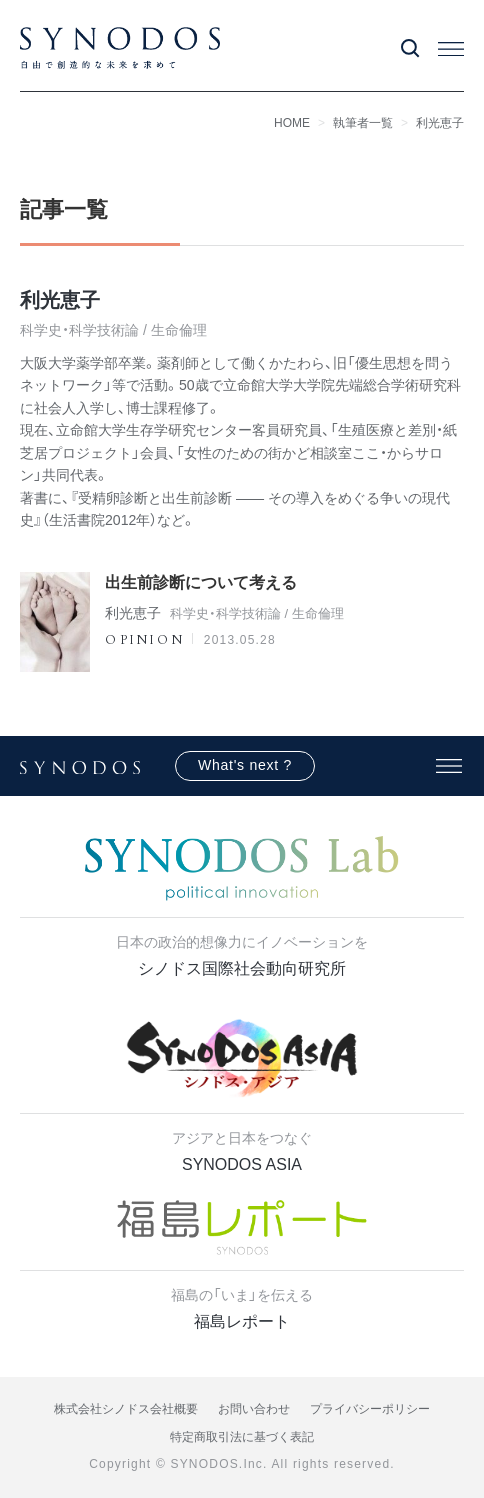 The image size is (484, 1498). Describe the element at coordinates (363, 123) in the screenshot. I see `執筆者一覧` at that location.